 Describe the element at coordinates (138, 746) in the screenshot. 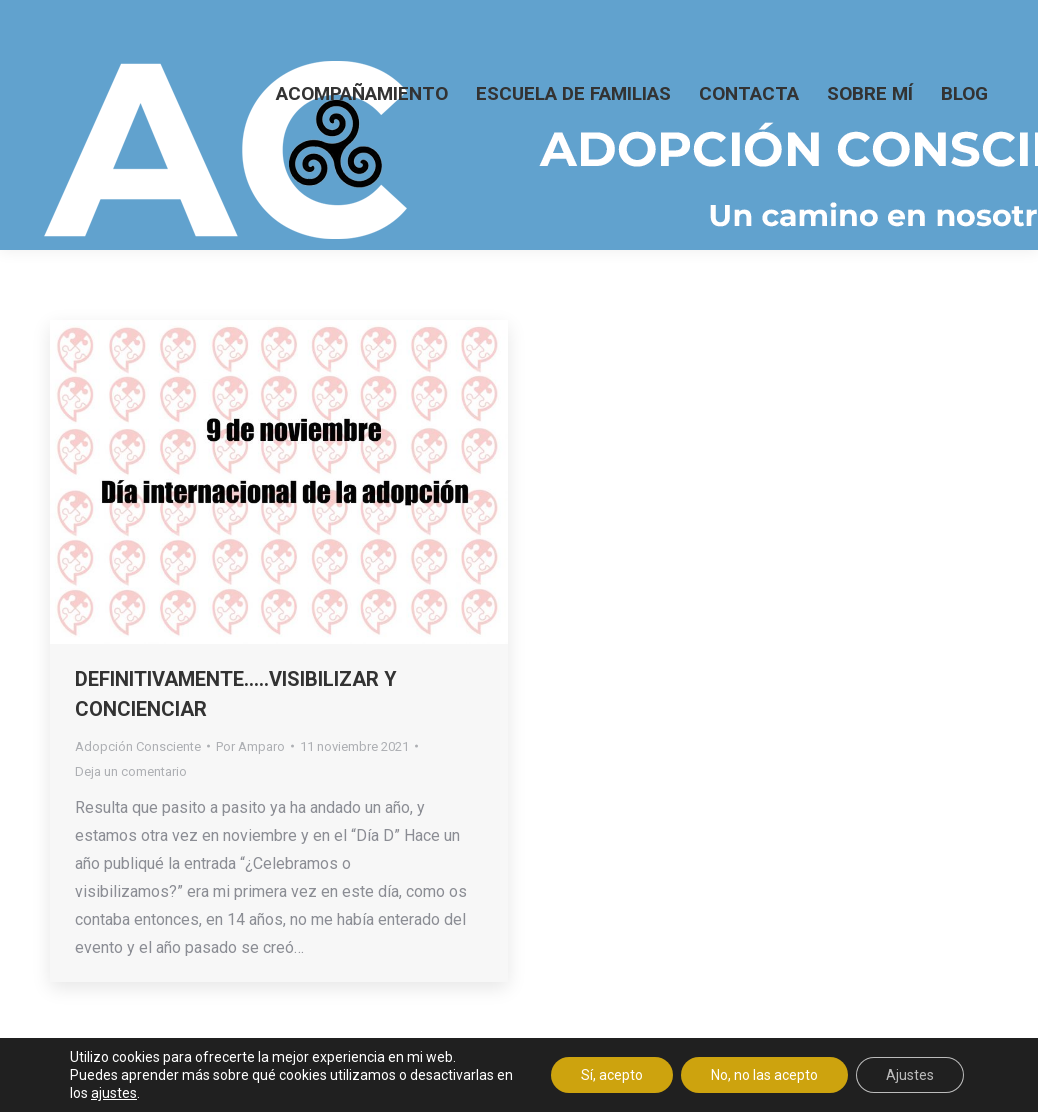

I see `Adopción Consciente` at that location.